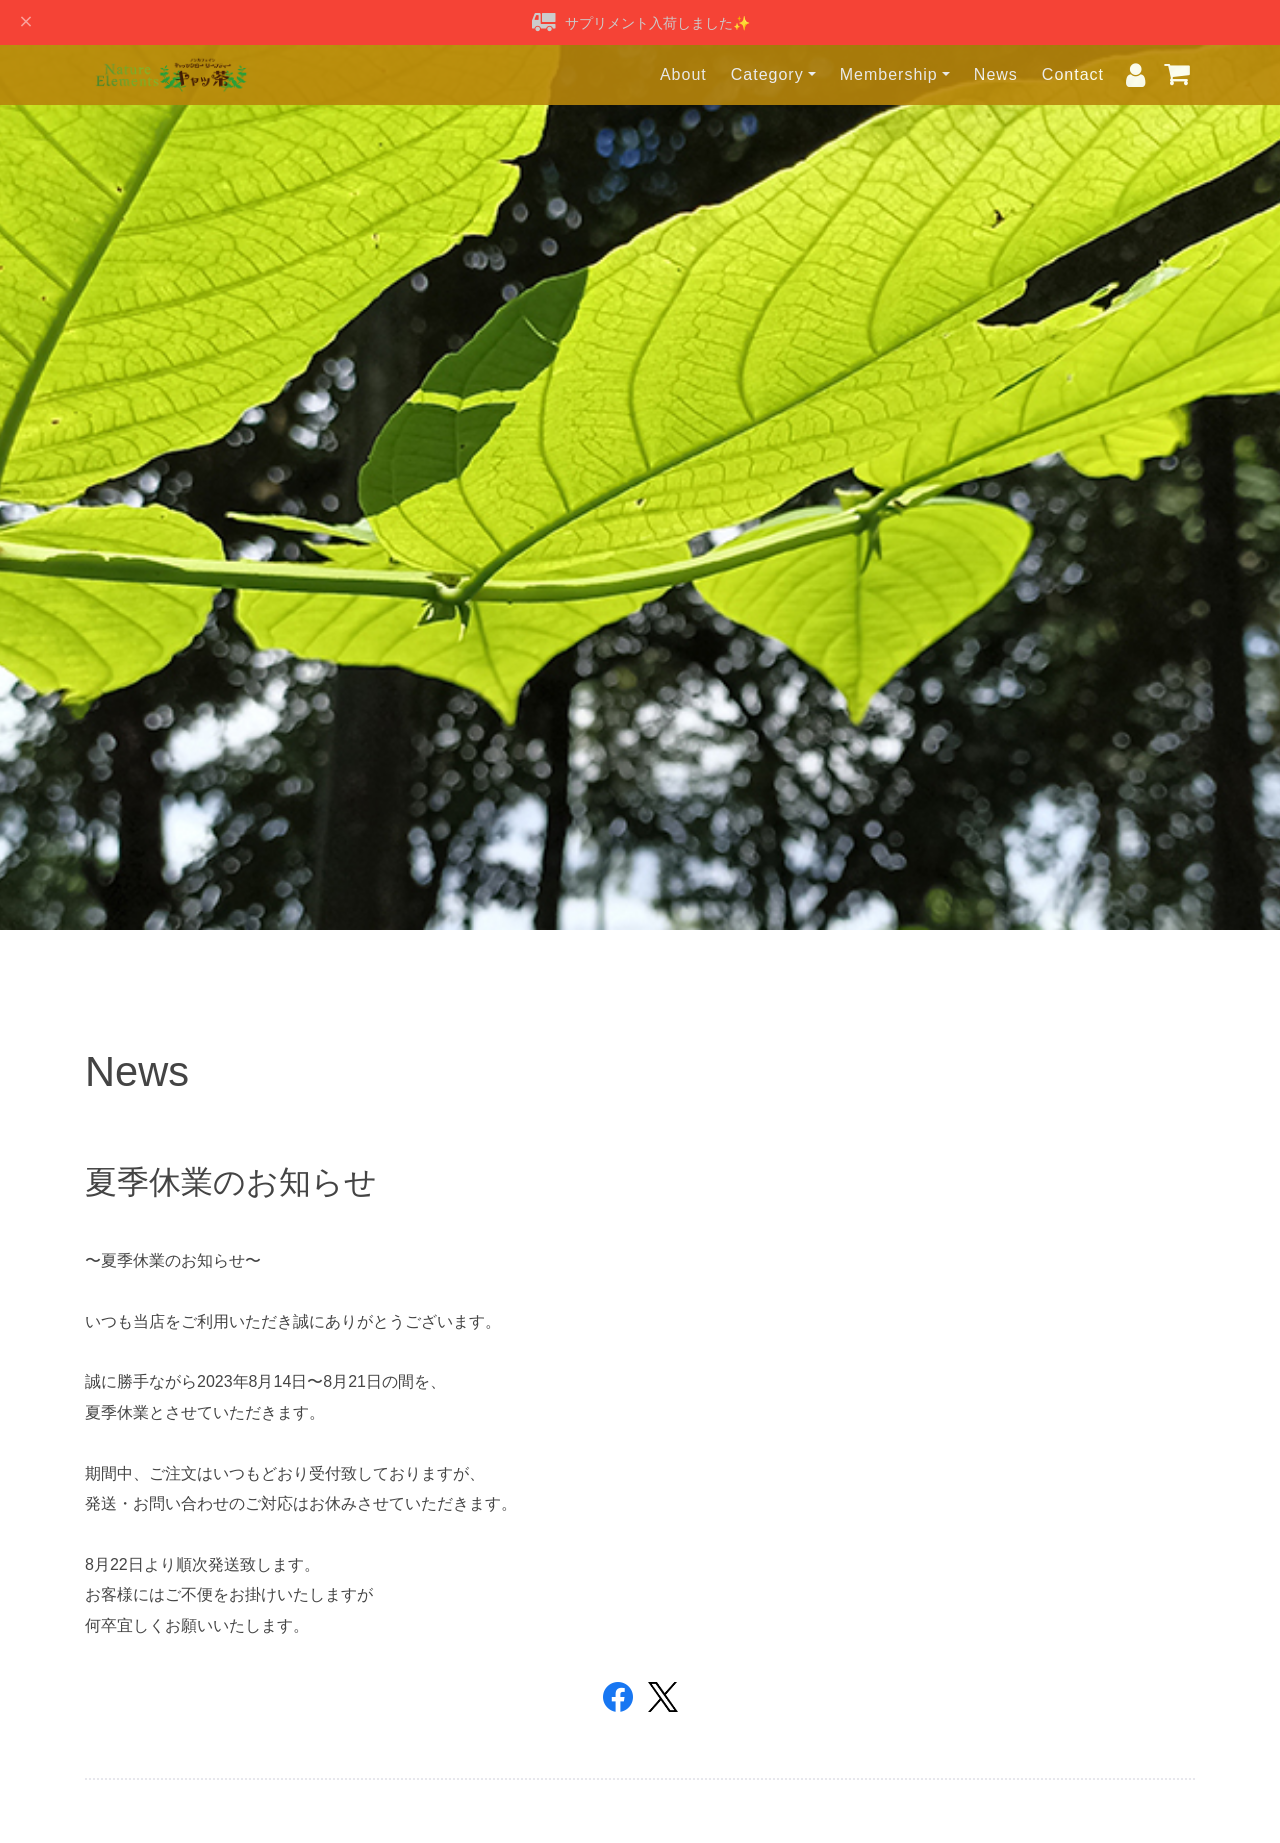  Describe the element at coordinates (1073, 74) in the screenshot. I see `Contact` at that location.